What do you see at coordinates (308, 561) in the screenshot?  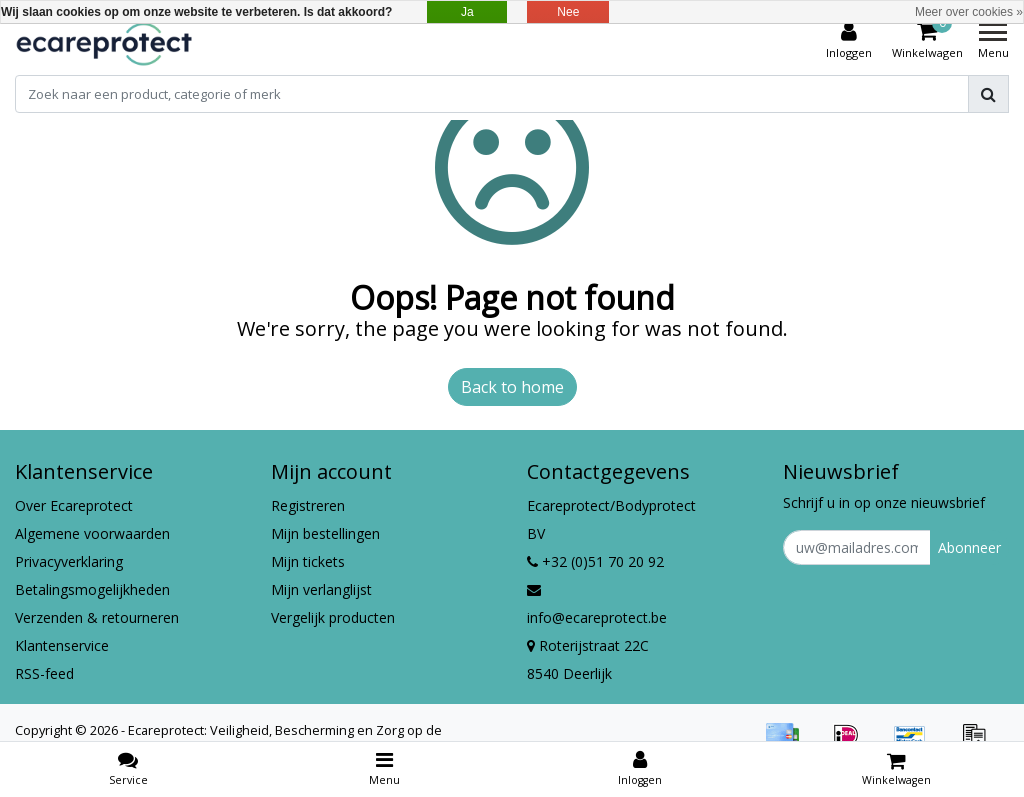 I see `Mijn tickets` at bounding box center [308, 561].